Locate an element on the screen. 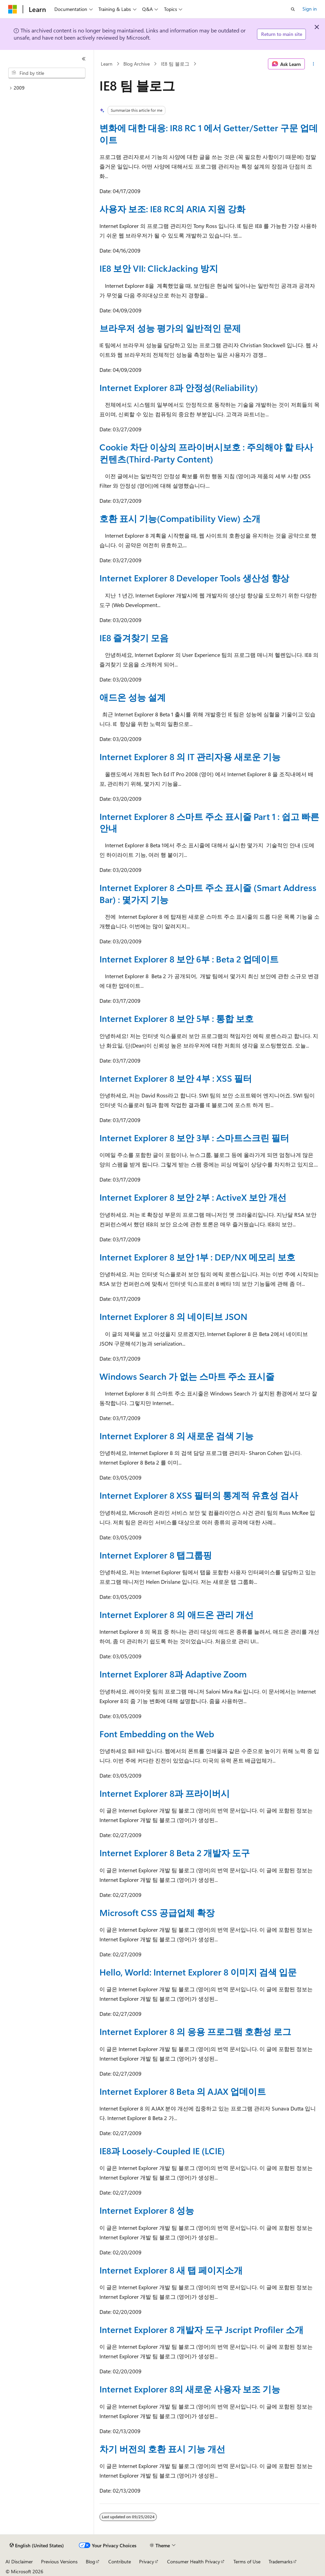  [Content language selector. Currently set to English (United States).] is located at coordinates (36, 2545).